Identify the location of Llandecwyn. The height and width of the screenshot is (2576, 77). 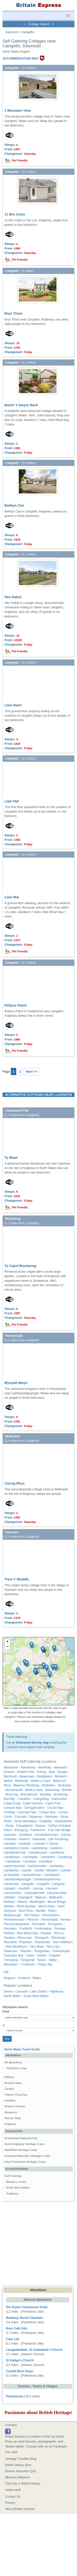
(12, 1857).